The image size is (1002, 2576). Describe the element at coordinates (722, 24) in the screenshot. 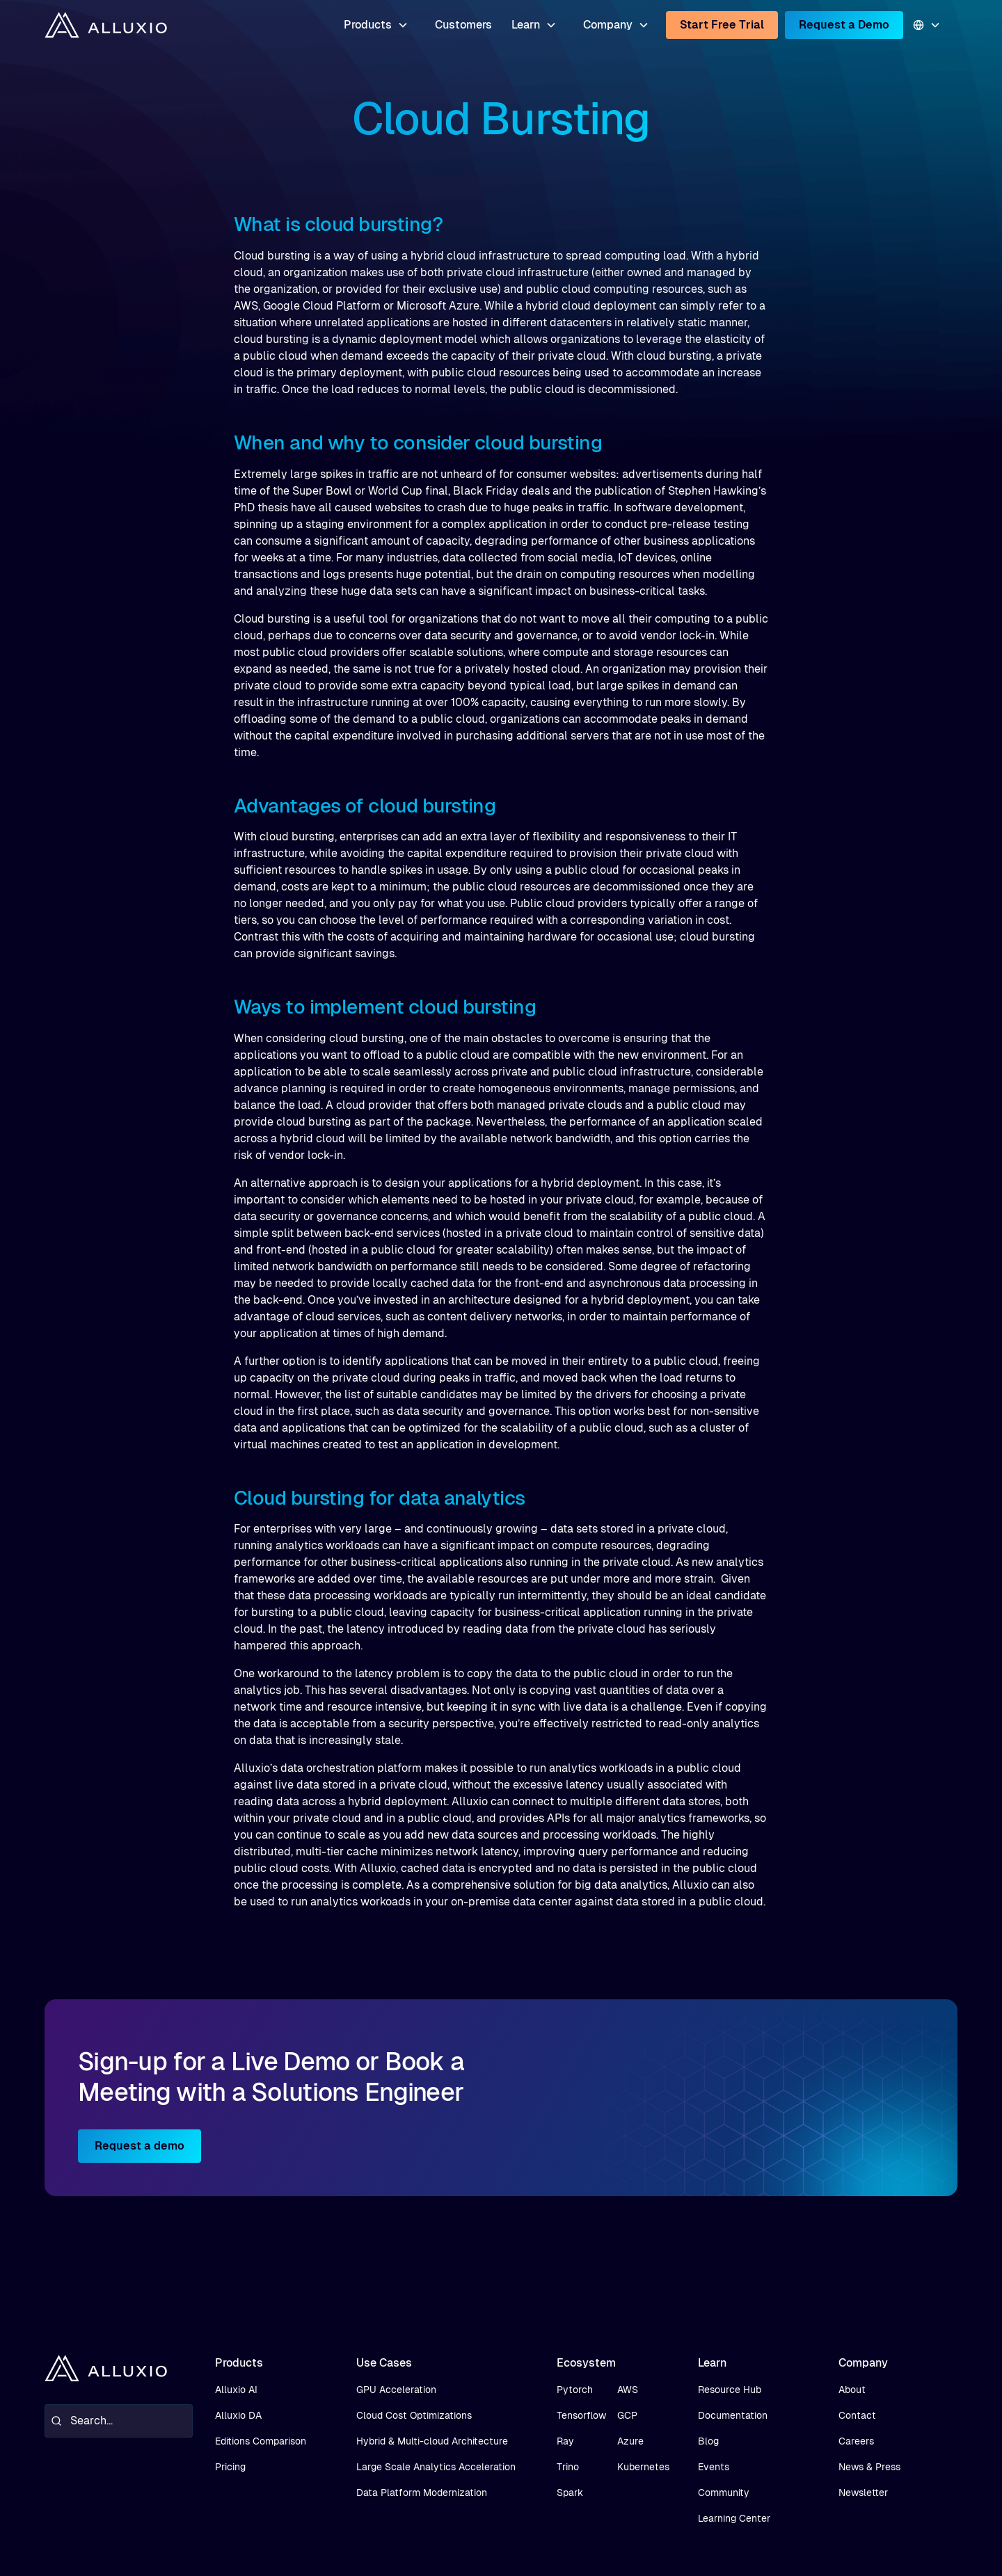

I see `Start Free Trial` at that location.